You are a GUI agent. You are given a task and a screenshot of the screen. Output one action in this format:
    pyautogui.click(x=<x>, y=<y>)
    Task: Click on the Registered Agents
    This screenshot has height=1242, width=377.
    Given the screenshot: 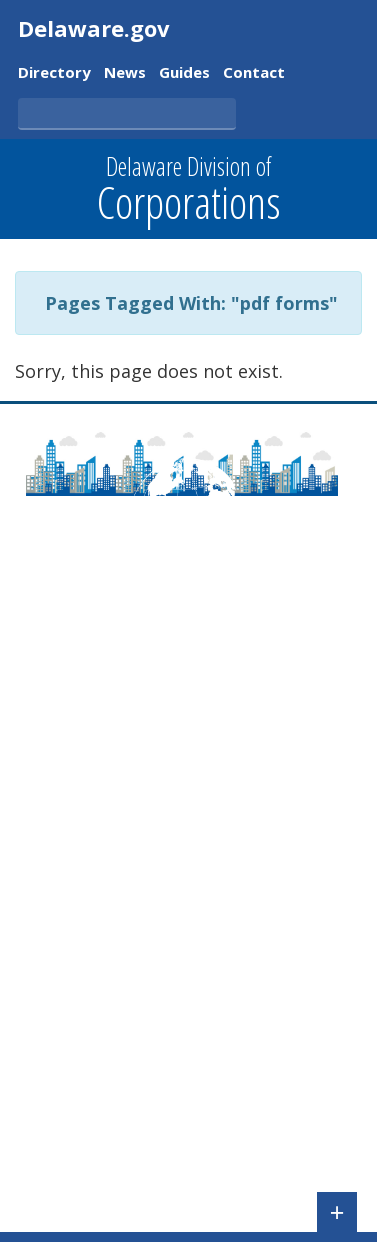 What is the action you would take?
    pyautogui.click(x=86, y=1139)
    